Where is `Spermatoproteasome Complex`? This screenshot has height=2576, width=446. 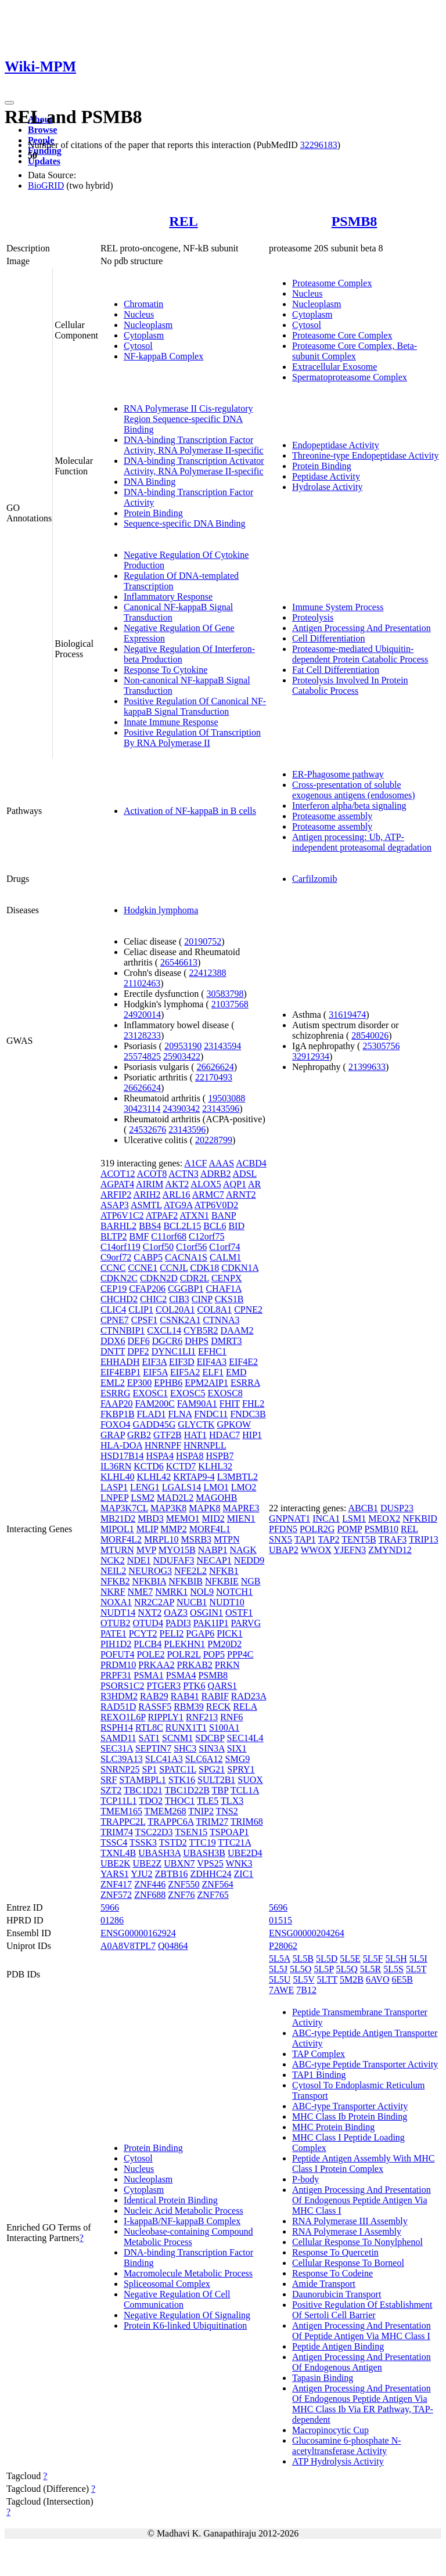
Spermatoproteasome Complex is located at coordinates (349, 377).